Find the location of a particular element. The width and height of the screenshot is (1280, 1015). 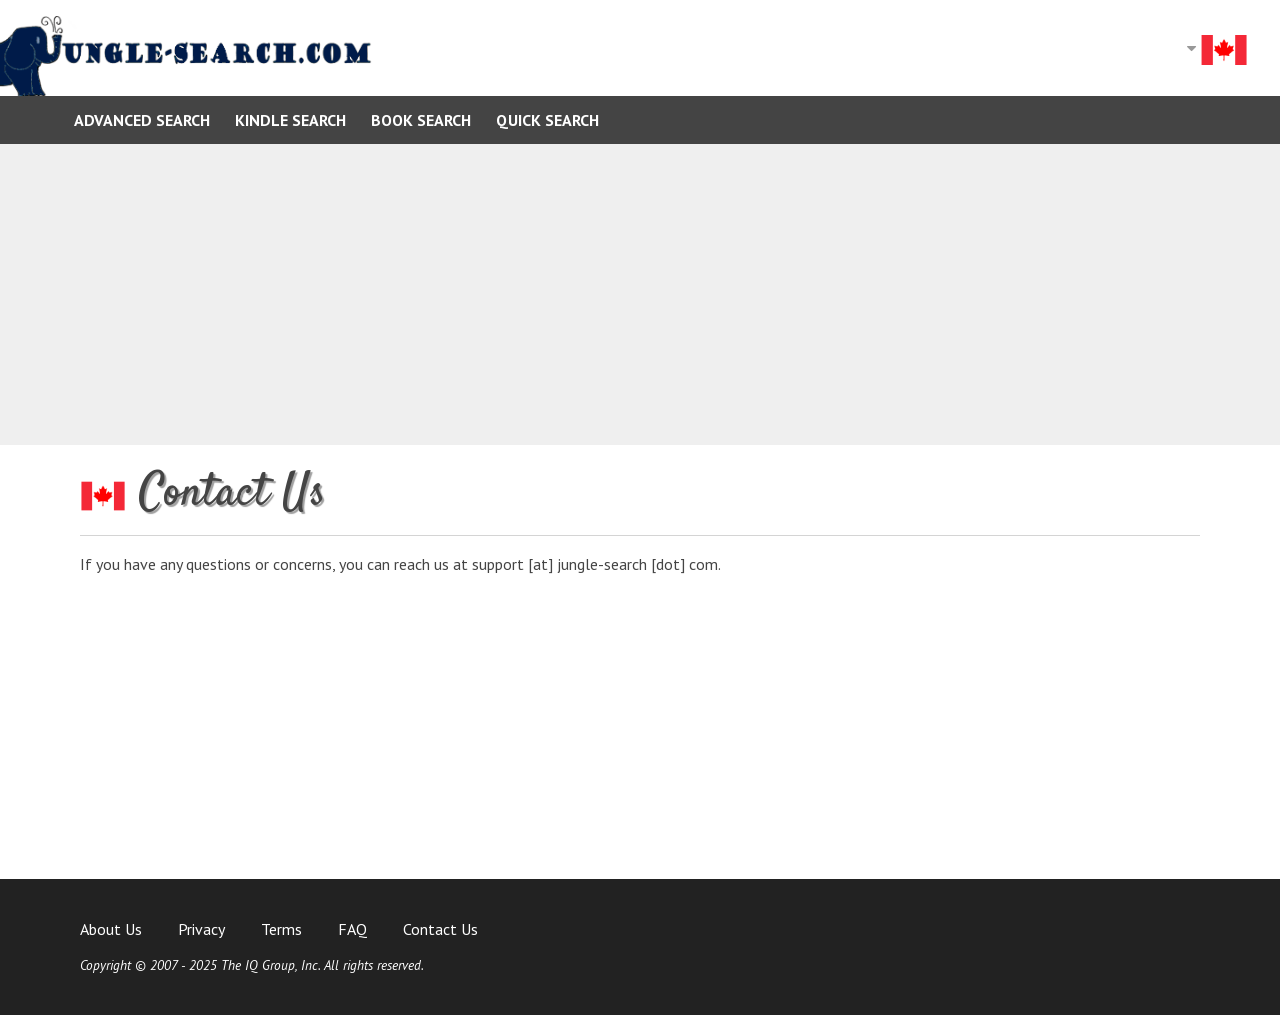

About Us is located at coordinates (111, 929).